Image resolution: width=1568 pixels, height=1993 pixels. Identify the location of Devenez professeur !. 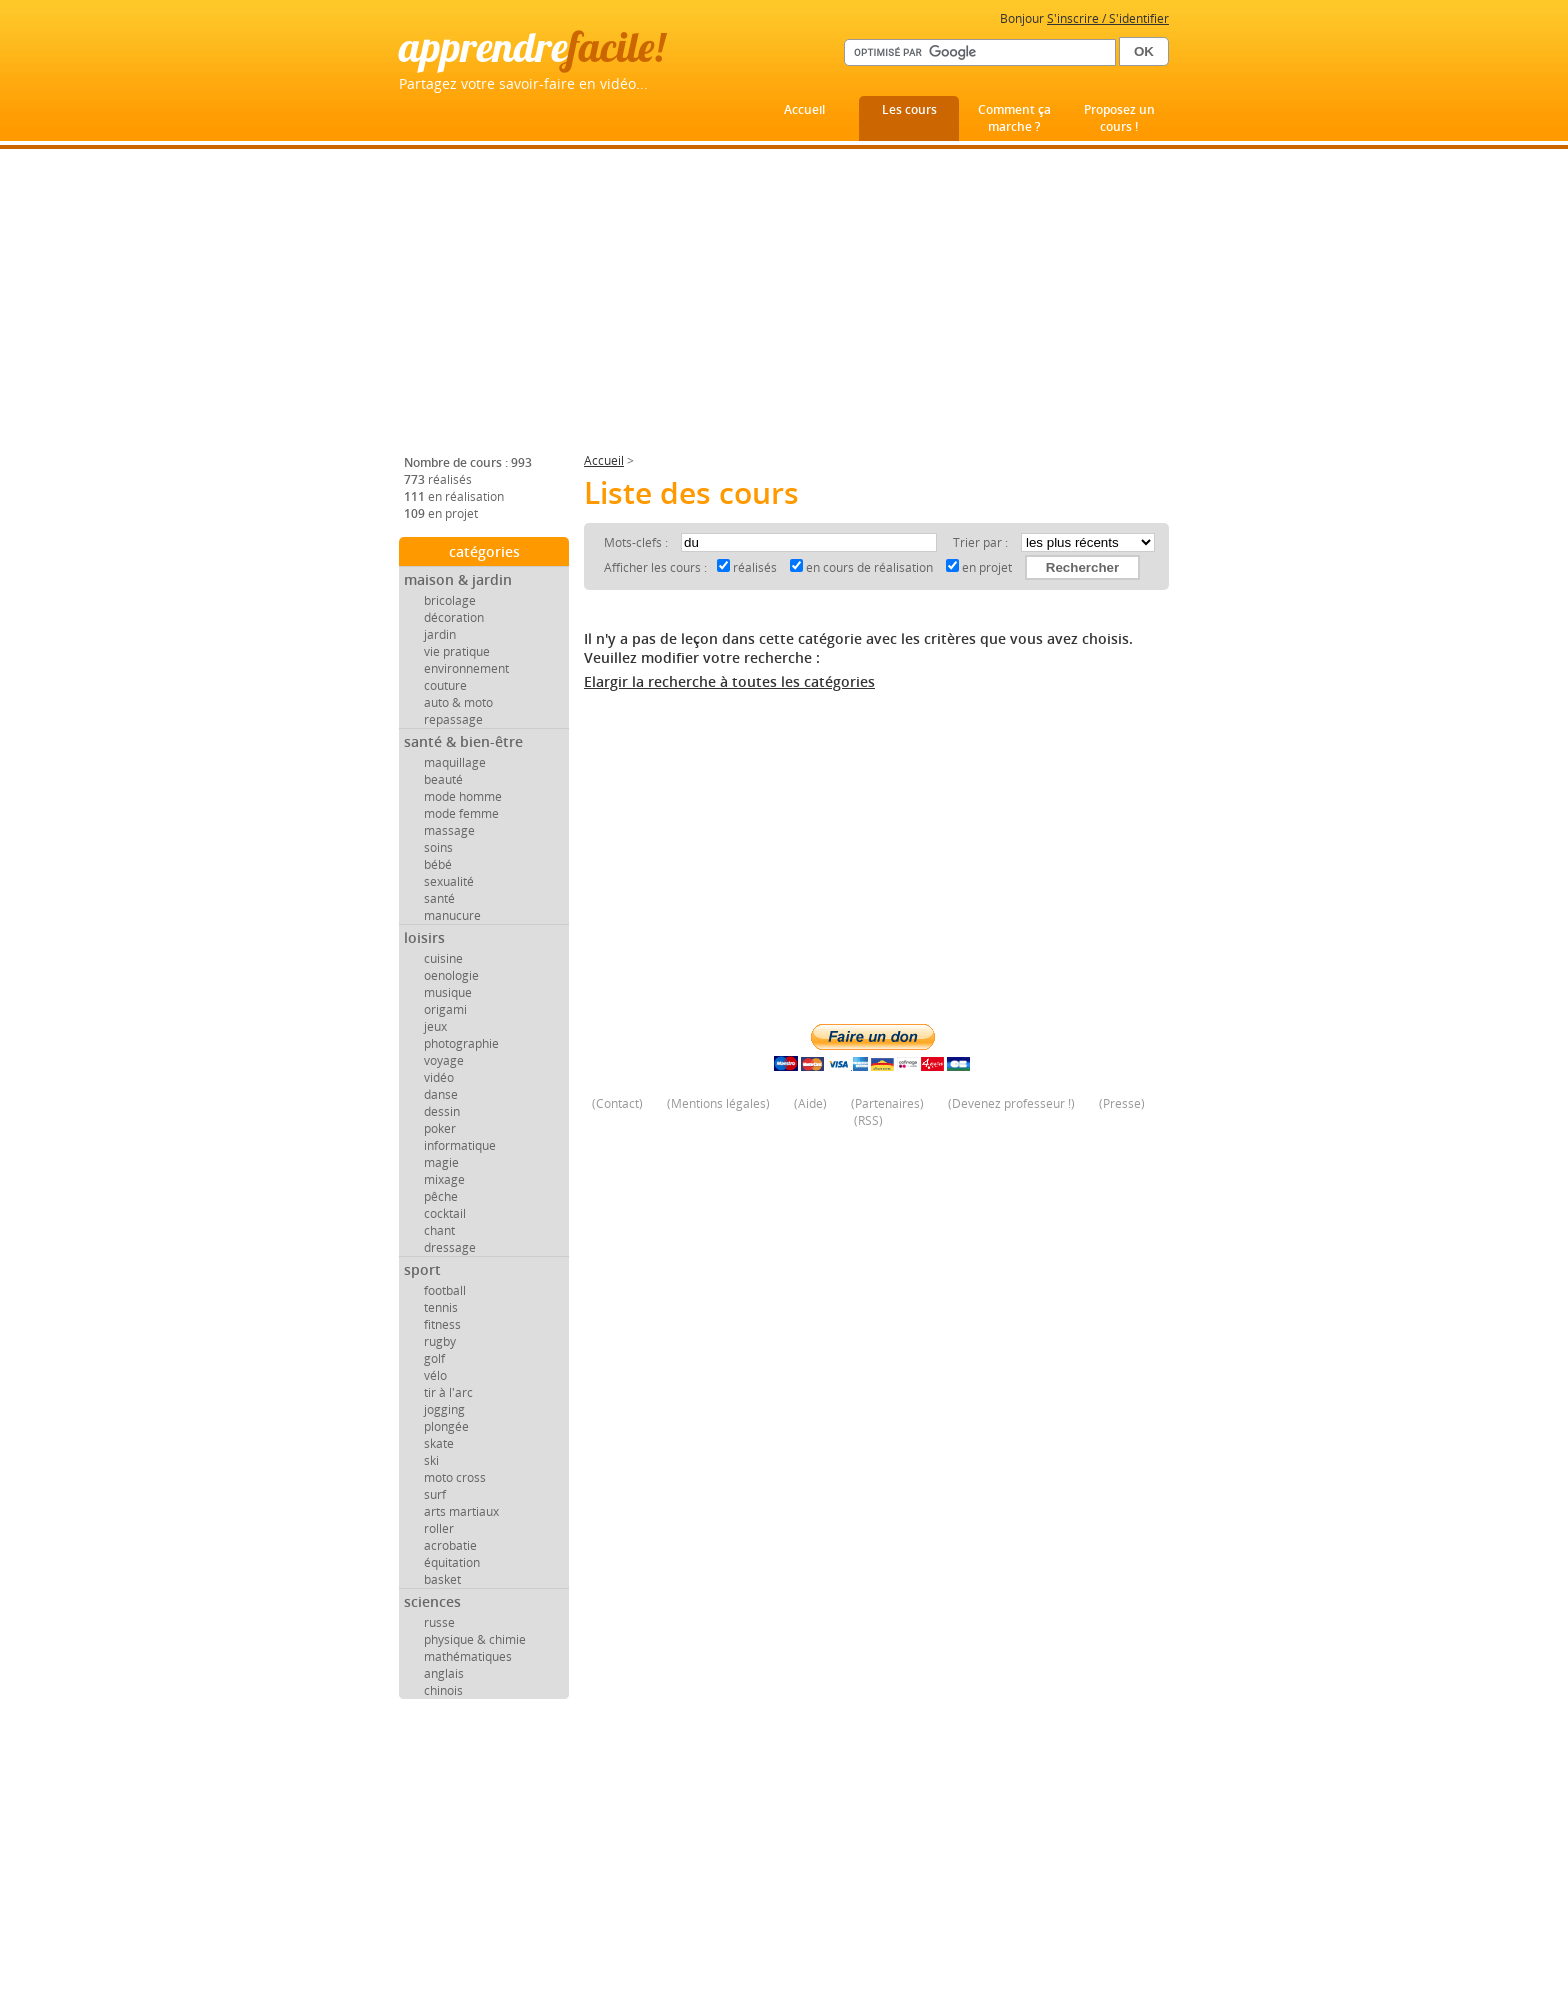
(1011, 1103).